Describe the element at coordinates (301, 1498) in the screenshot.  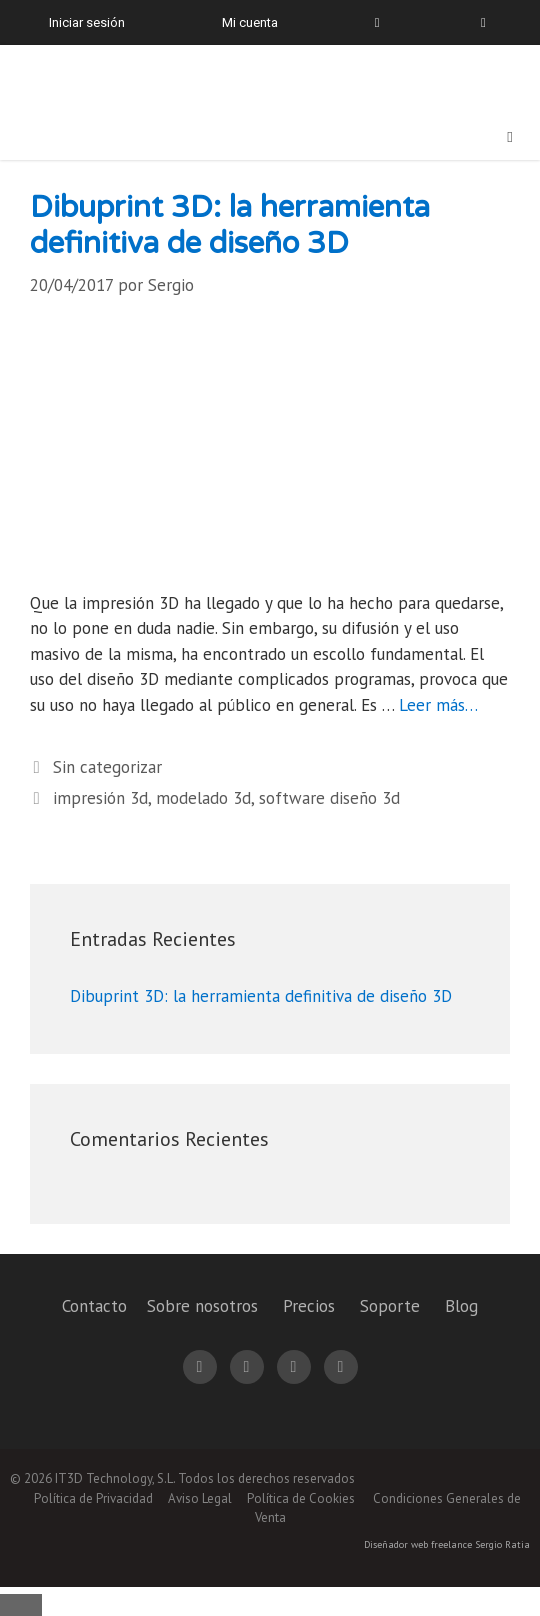
I see `Política de Cookies` at that location.